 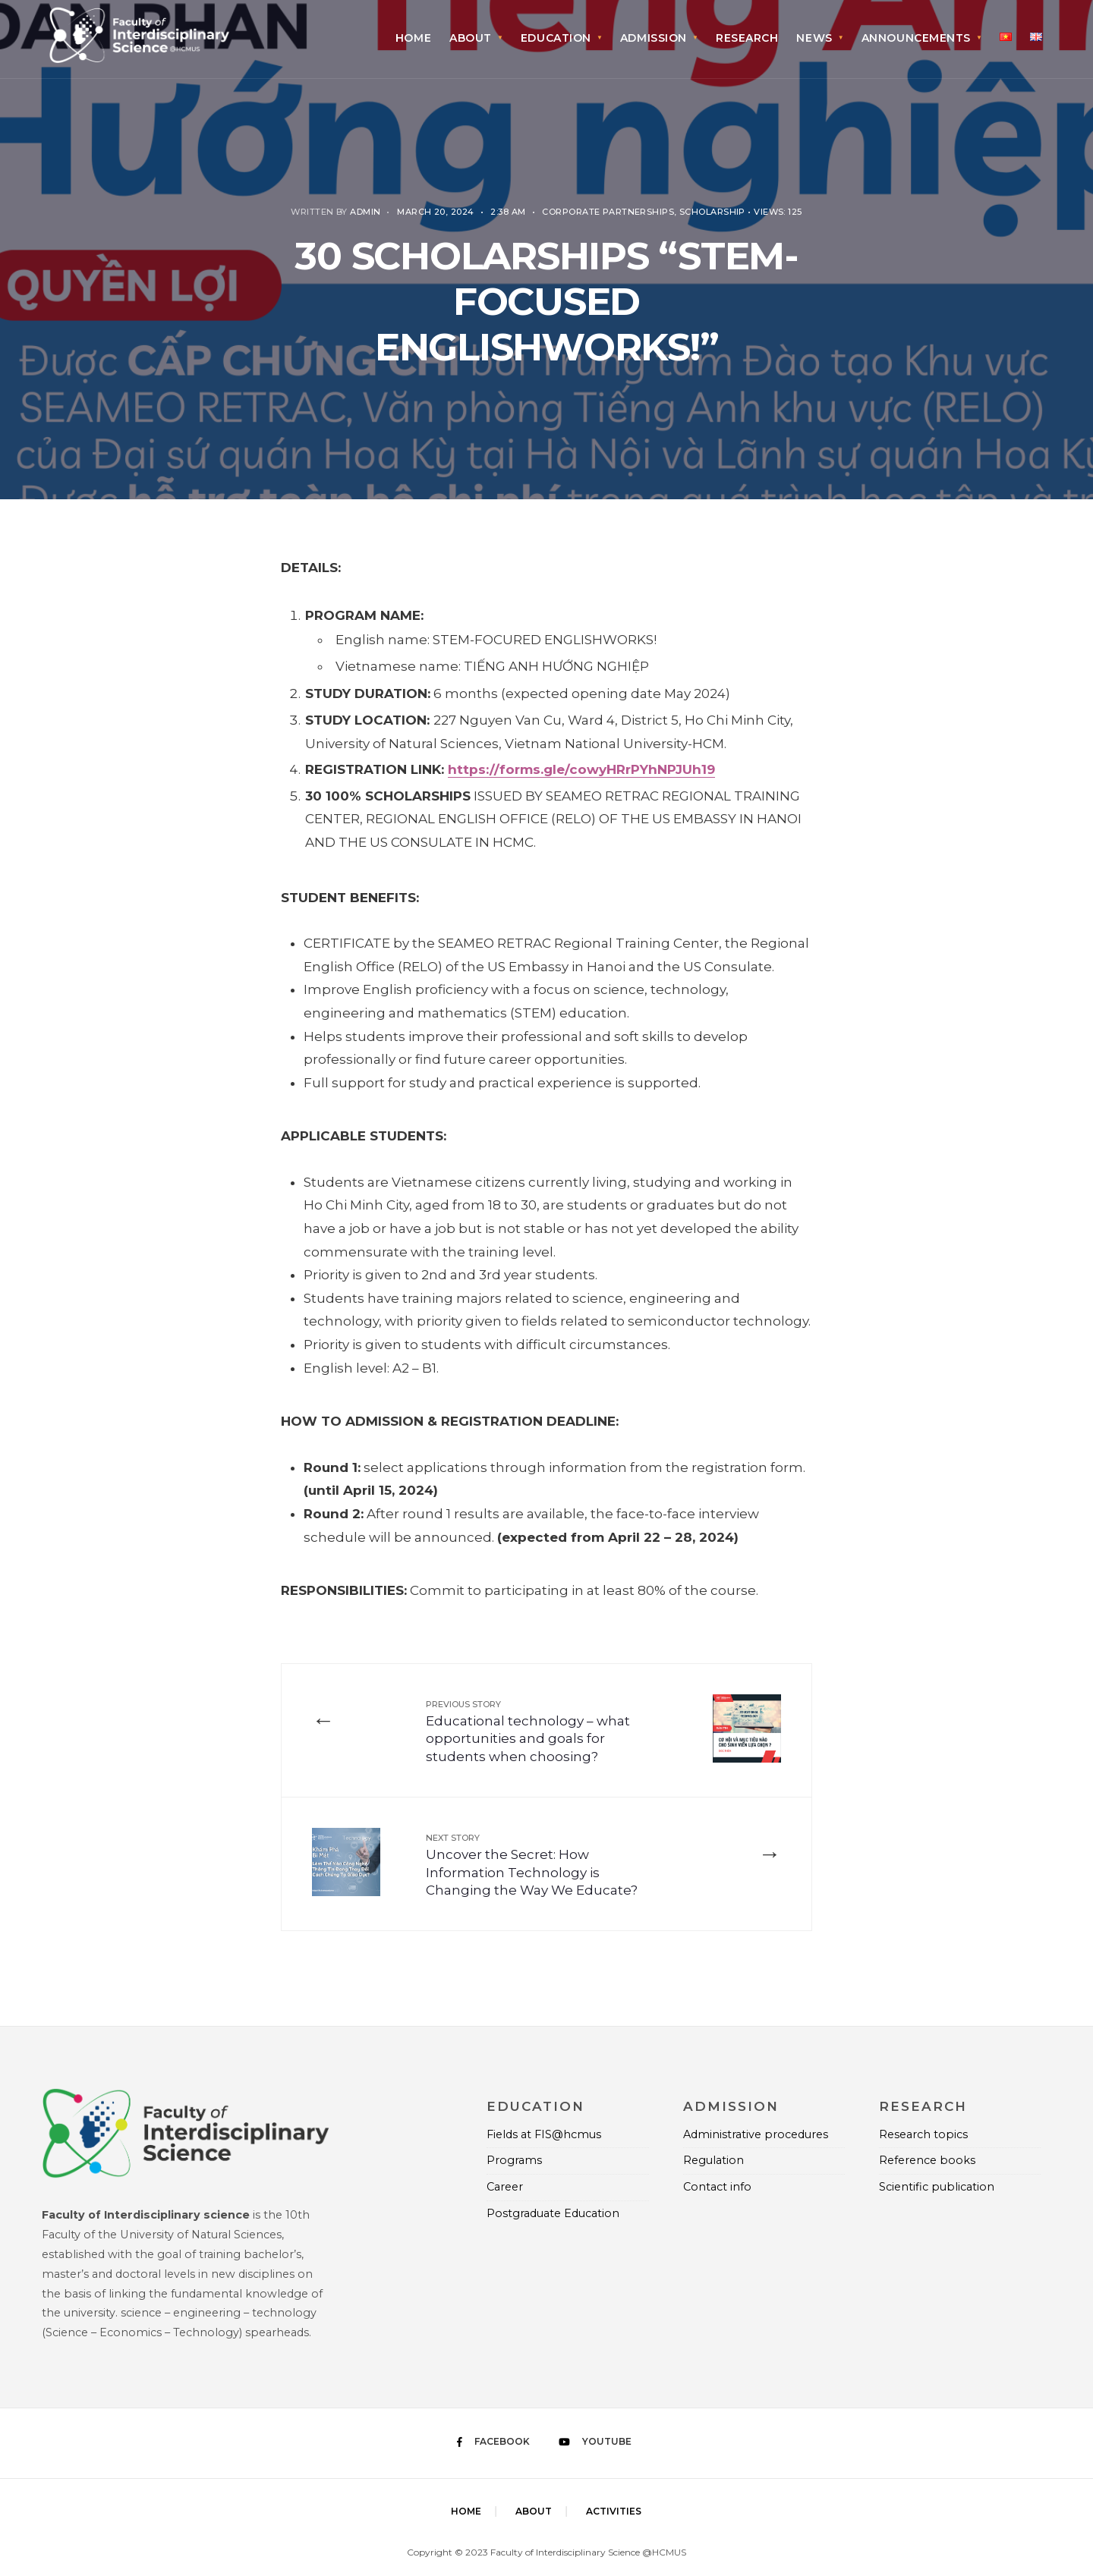 I want to click on Announcements, so click(x=916, y=38).